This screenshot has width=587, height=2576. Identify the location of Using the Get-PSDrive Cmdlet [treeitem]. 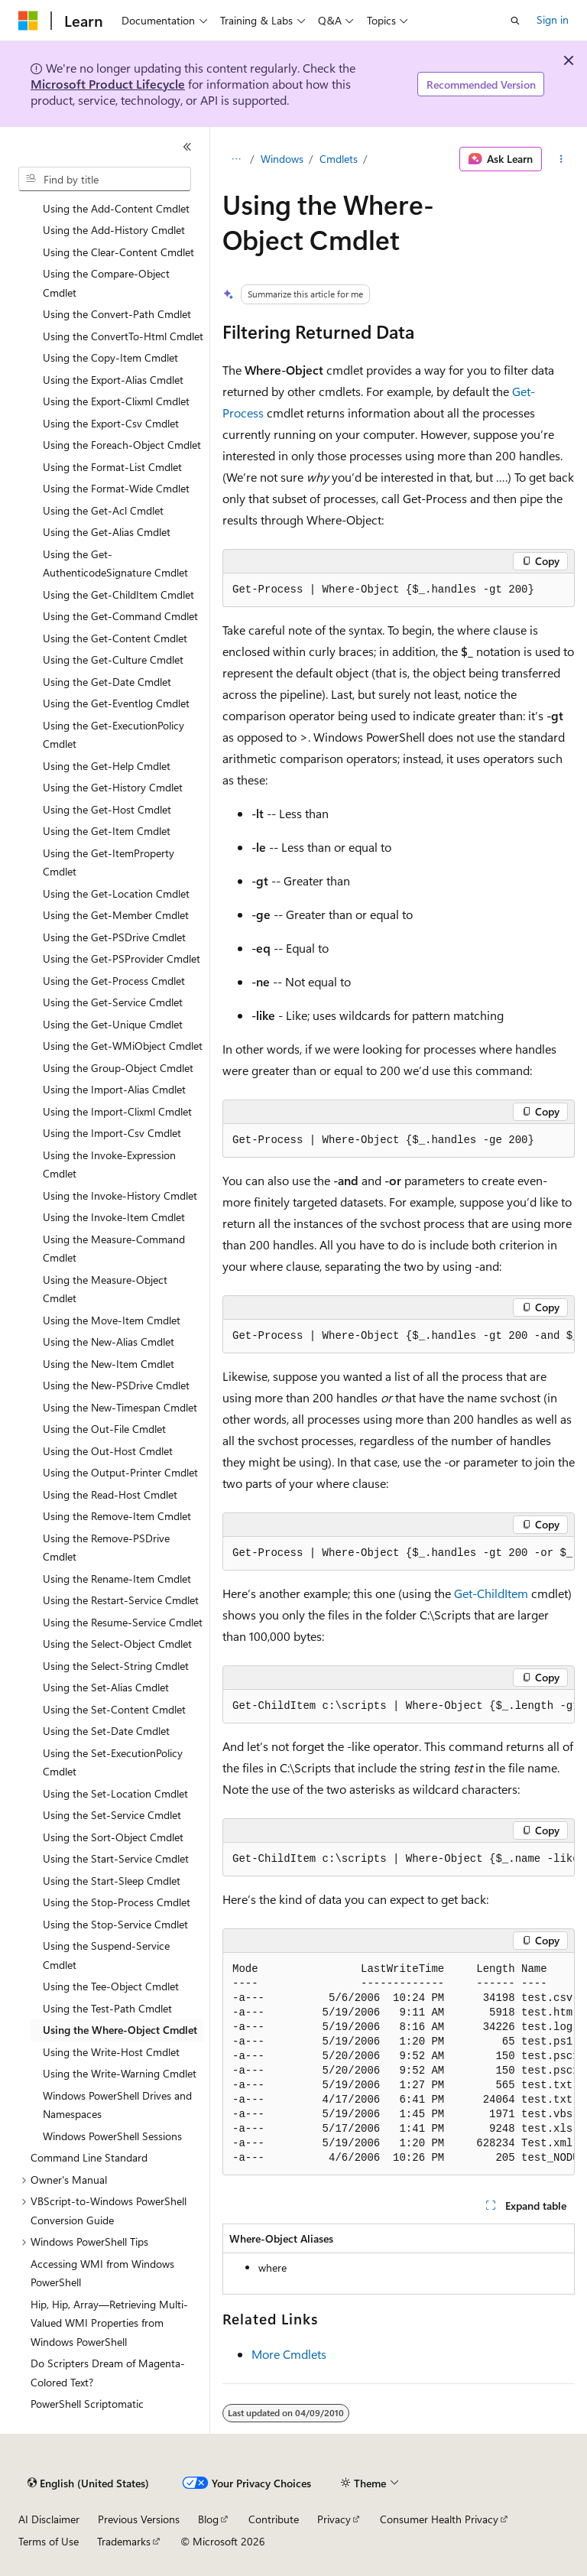
(114, 937).